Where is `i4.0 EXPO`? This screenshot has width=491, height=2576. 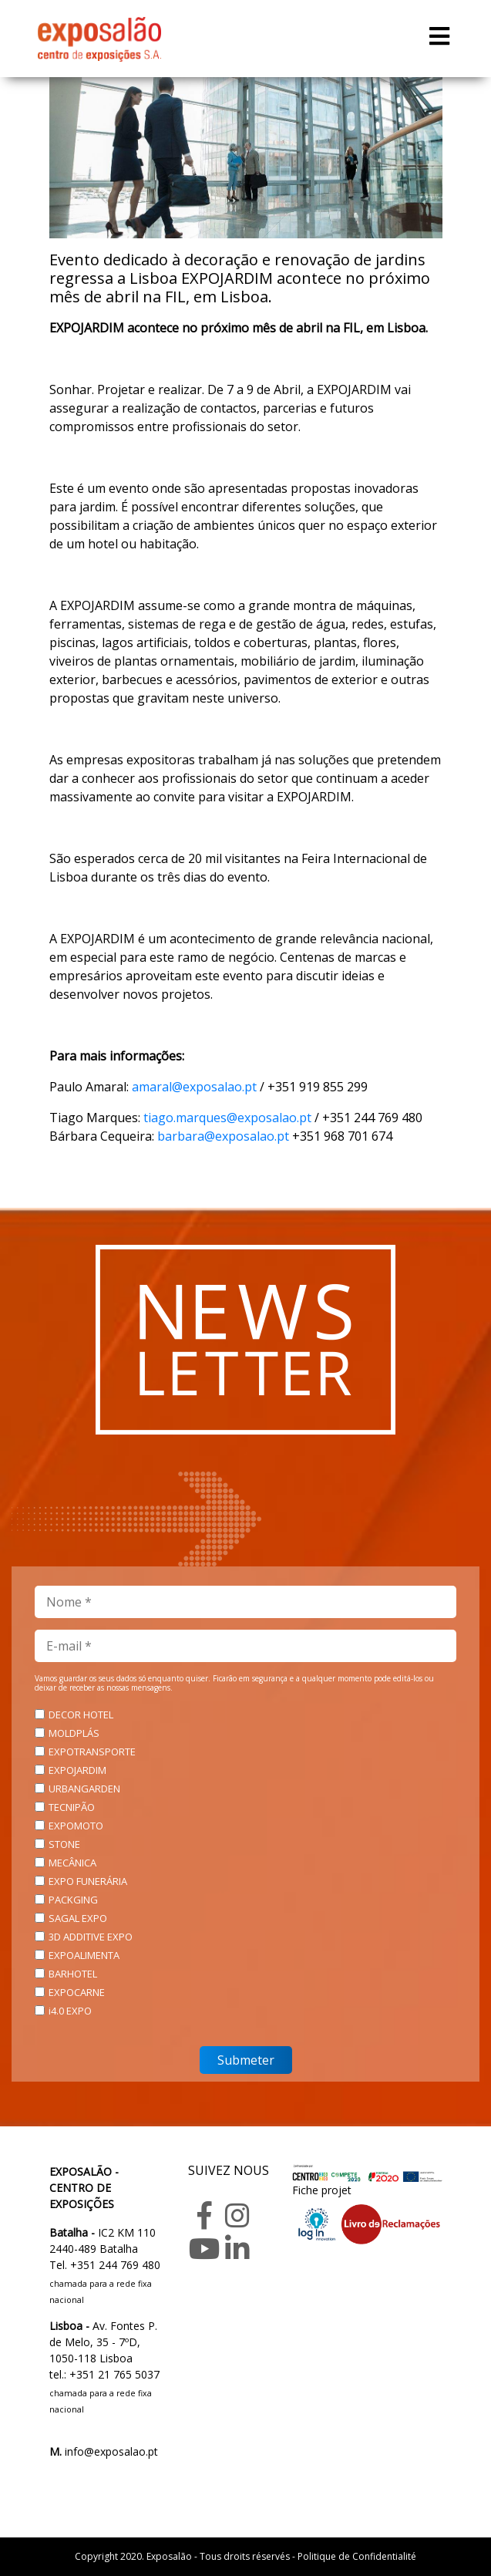
i4.0 EXPO is located at coordinates (70, 2011).